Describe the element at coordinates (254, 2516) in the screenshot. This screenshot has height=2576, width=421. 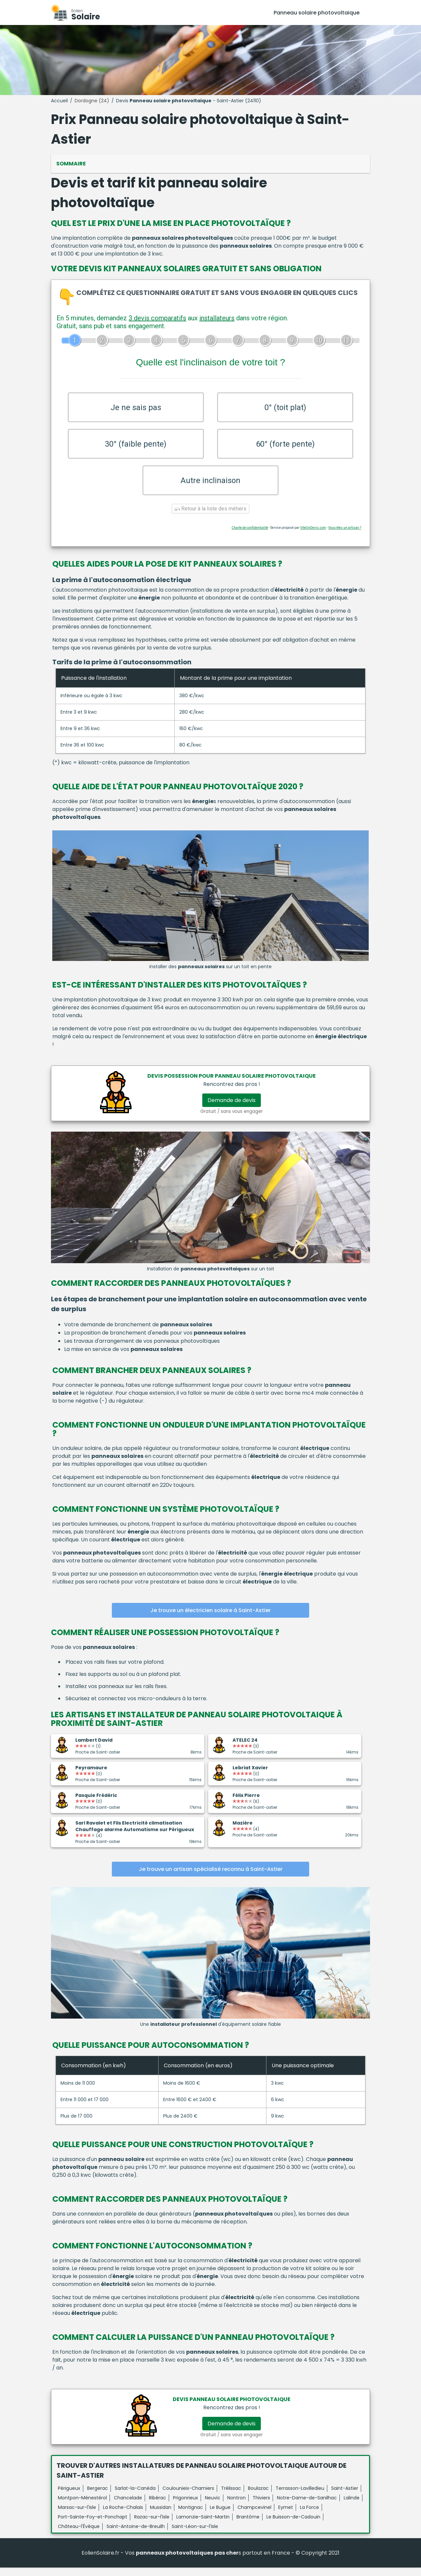
I see `Champcevinel` at that location.